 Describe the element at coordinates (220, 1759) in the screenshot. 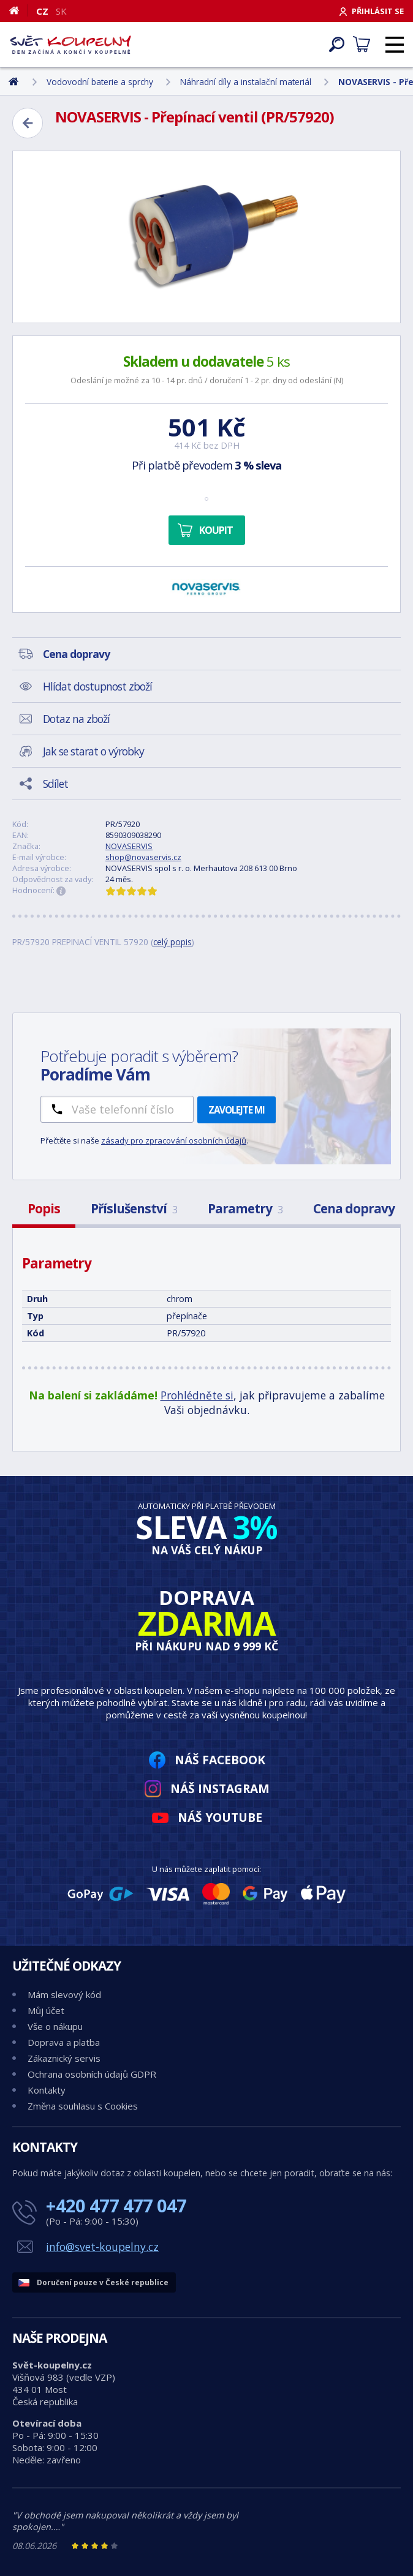

I see `Náš Facebook` at that location.